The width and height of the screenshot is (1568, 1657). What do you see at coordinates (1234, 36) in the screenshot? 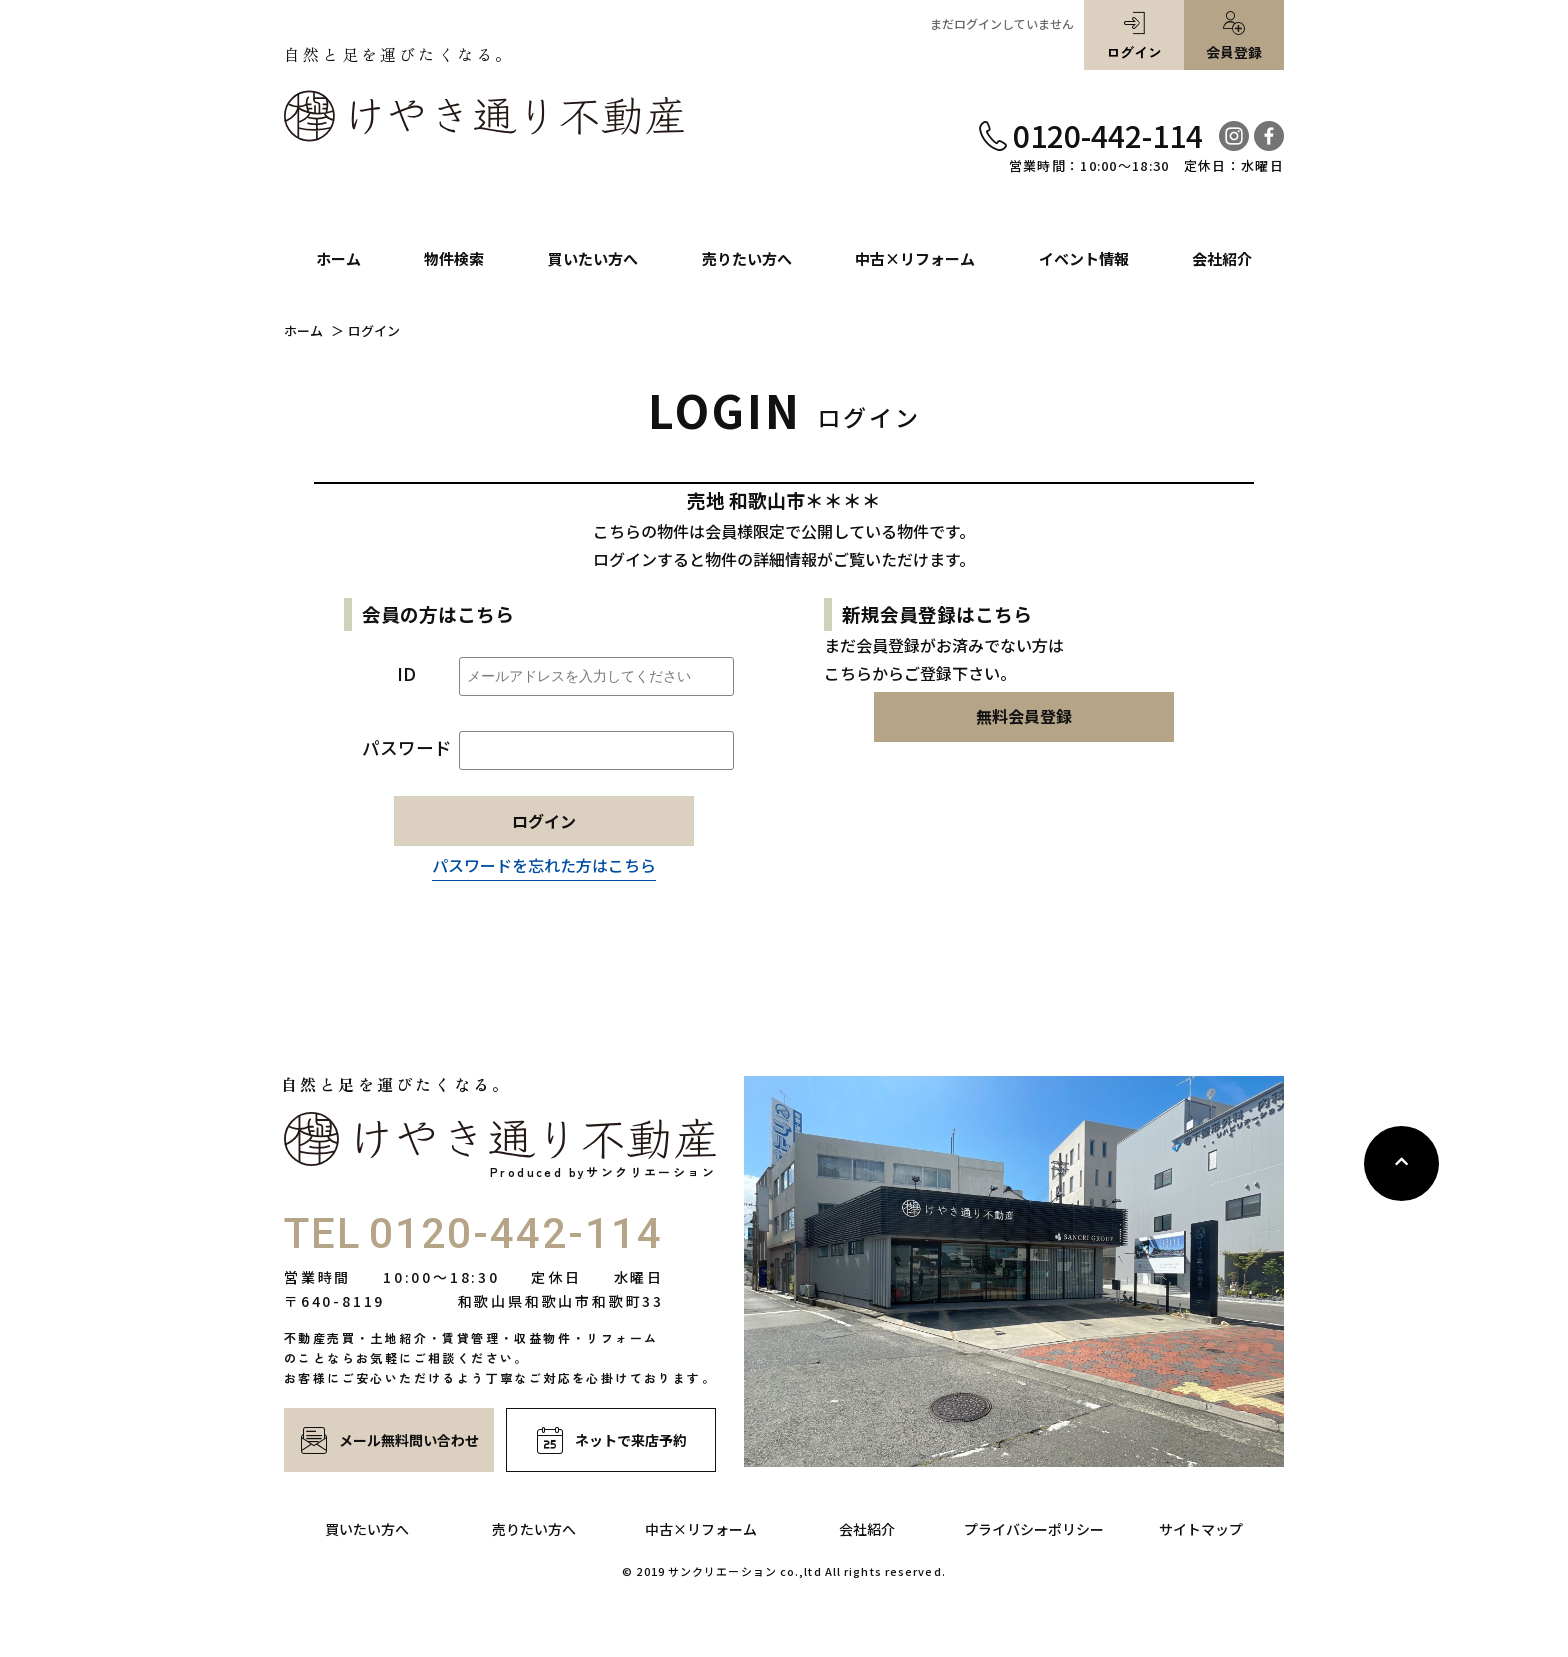
I see `会員登録` at bounding box center [1234, 36].